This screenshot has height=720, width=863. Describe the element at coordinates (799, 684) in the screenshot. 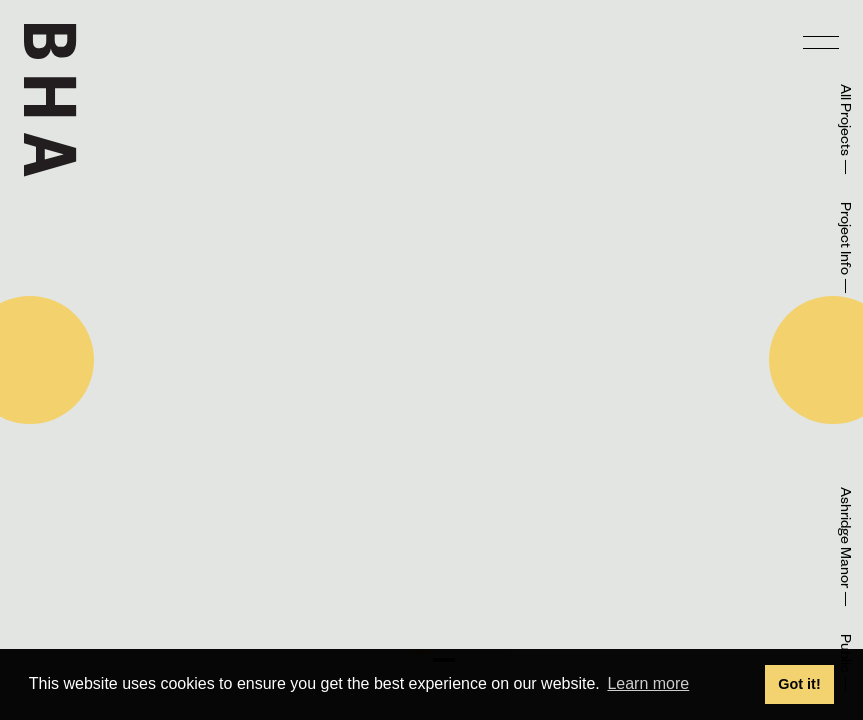

I see `Got it! [button]` at that location.